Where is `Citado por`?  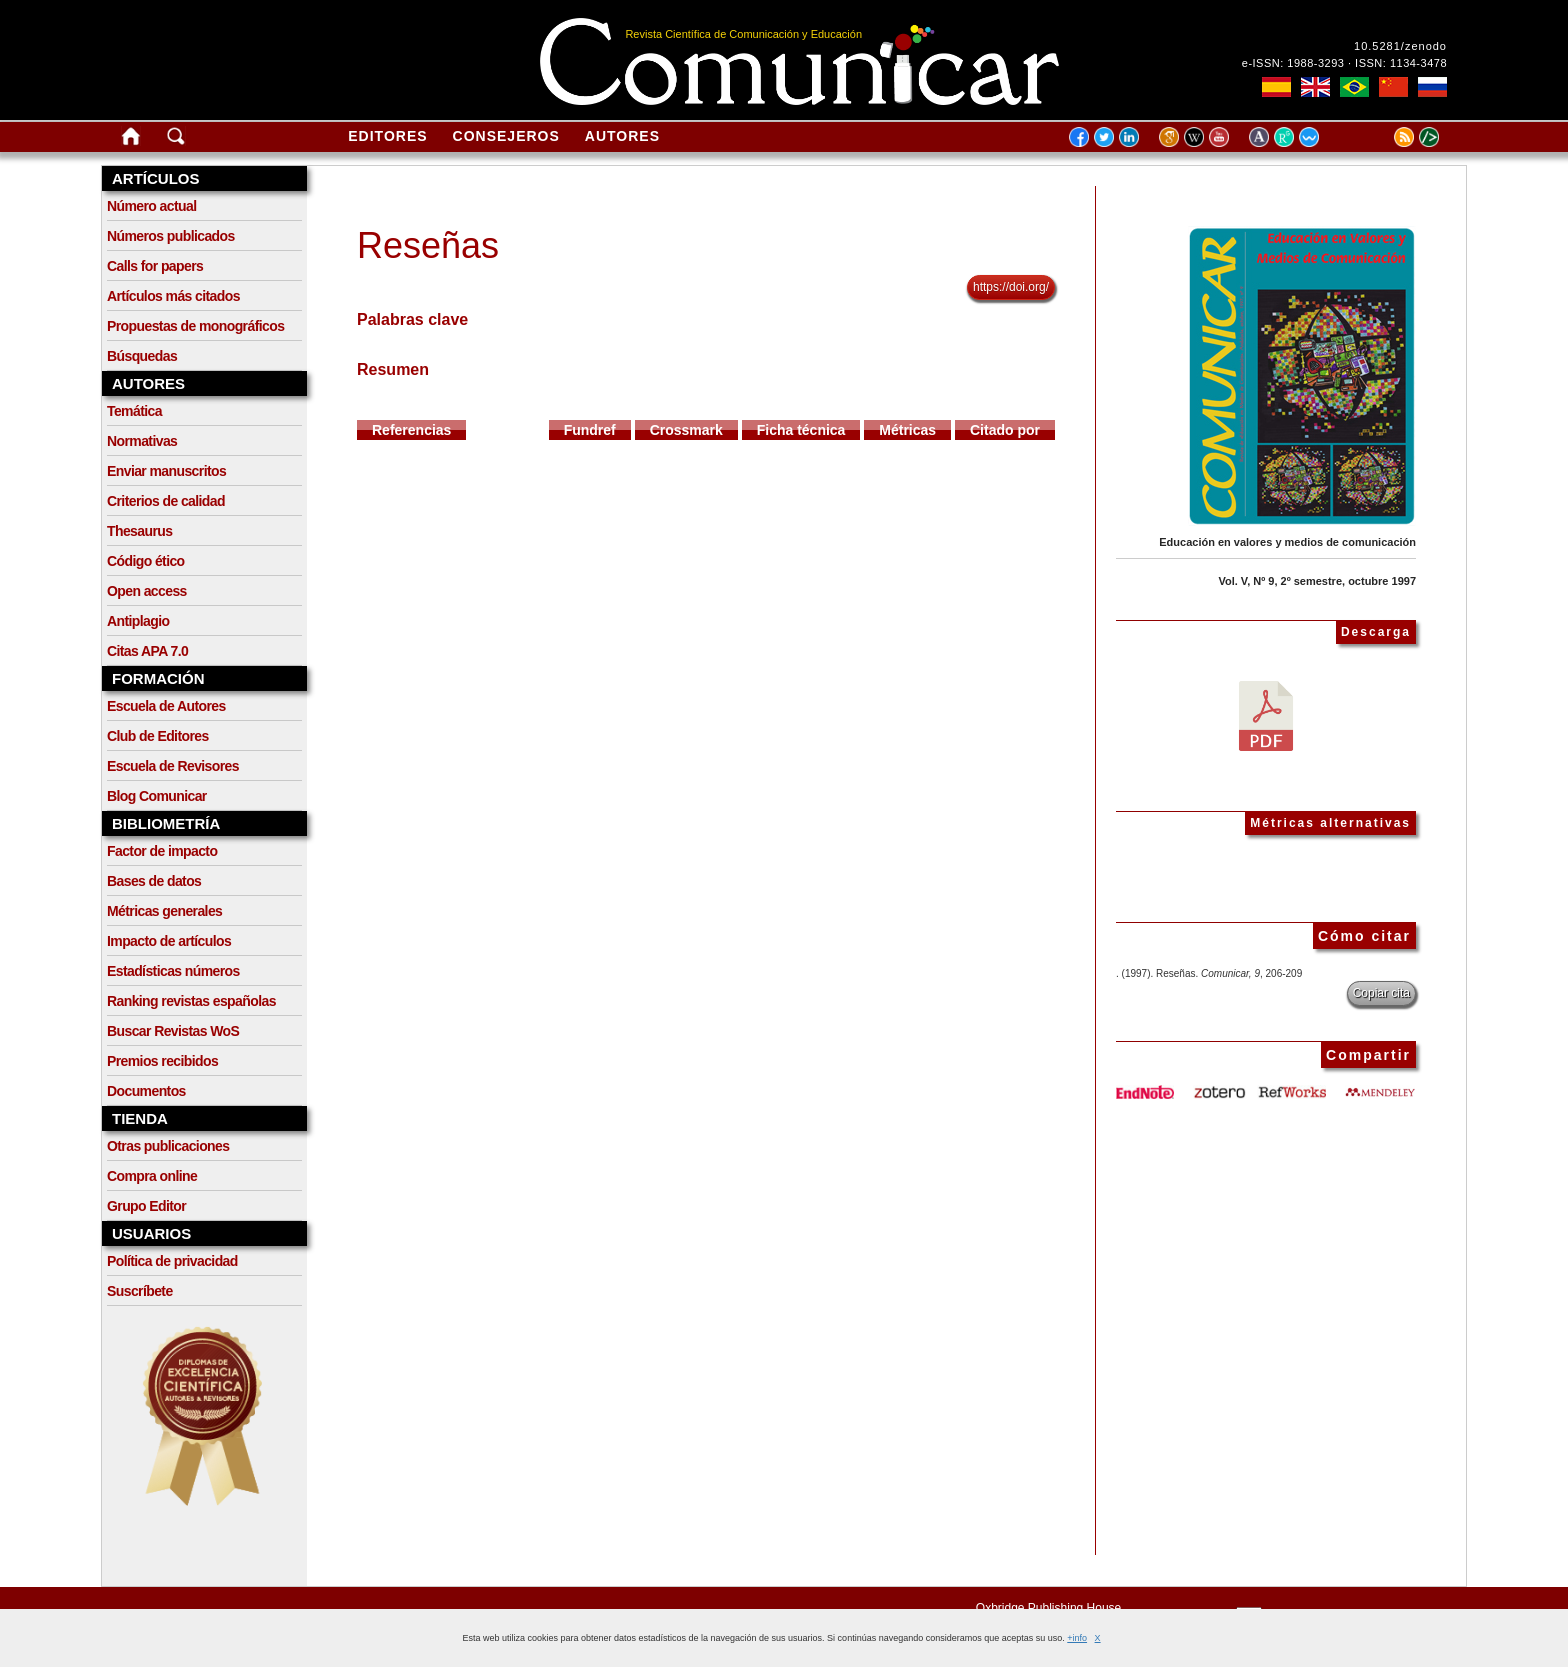 Citado por is located at coordinates (1005, 430).